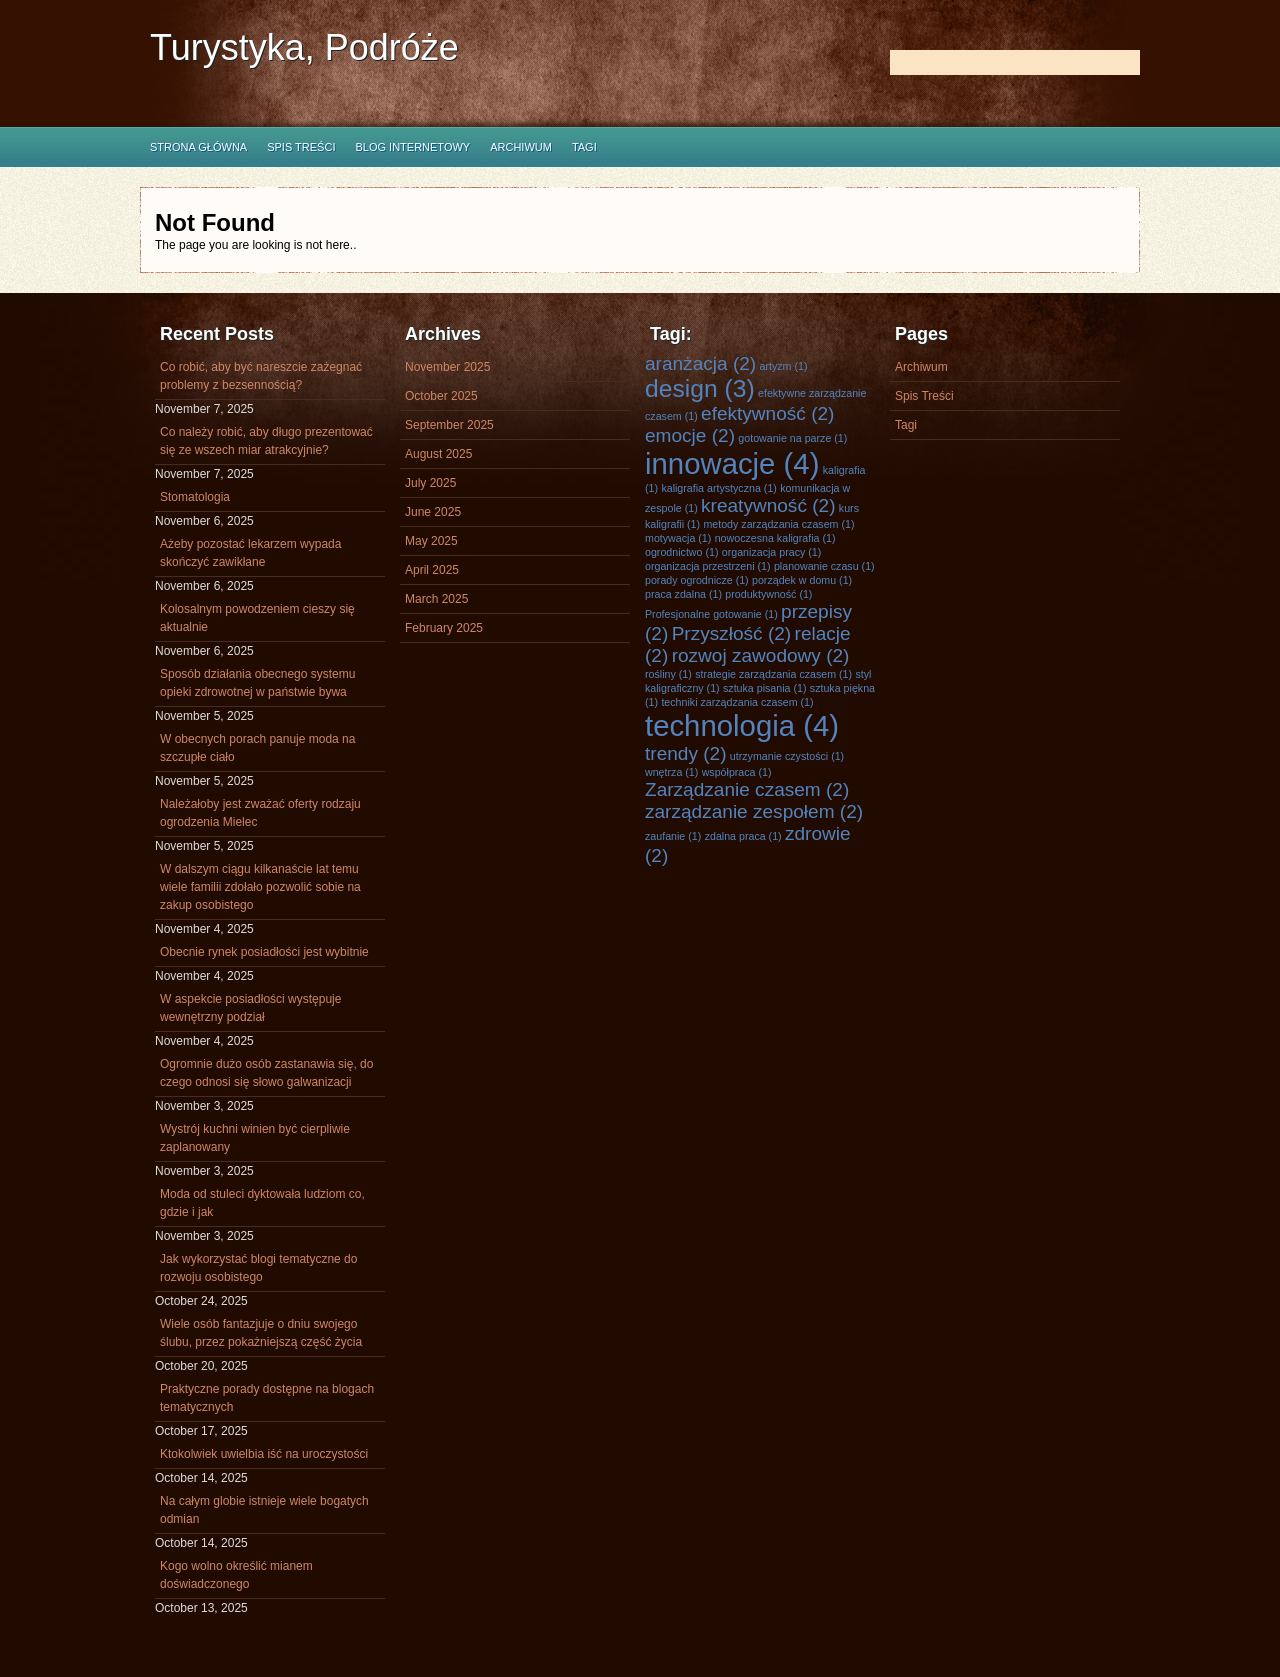 Image resolution: width=1280 pixels, height=1677 pixels. Describe the element at coordinates (438, 454) in the screenshot. I see `August 2025` at that location.